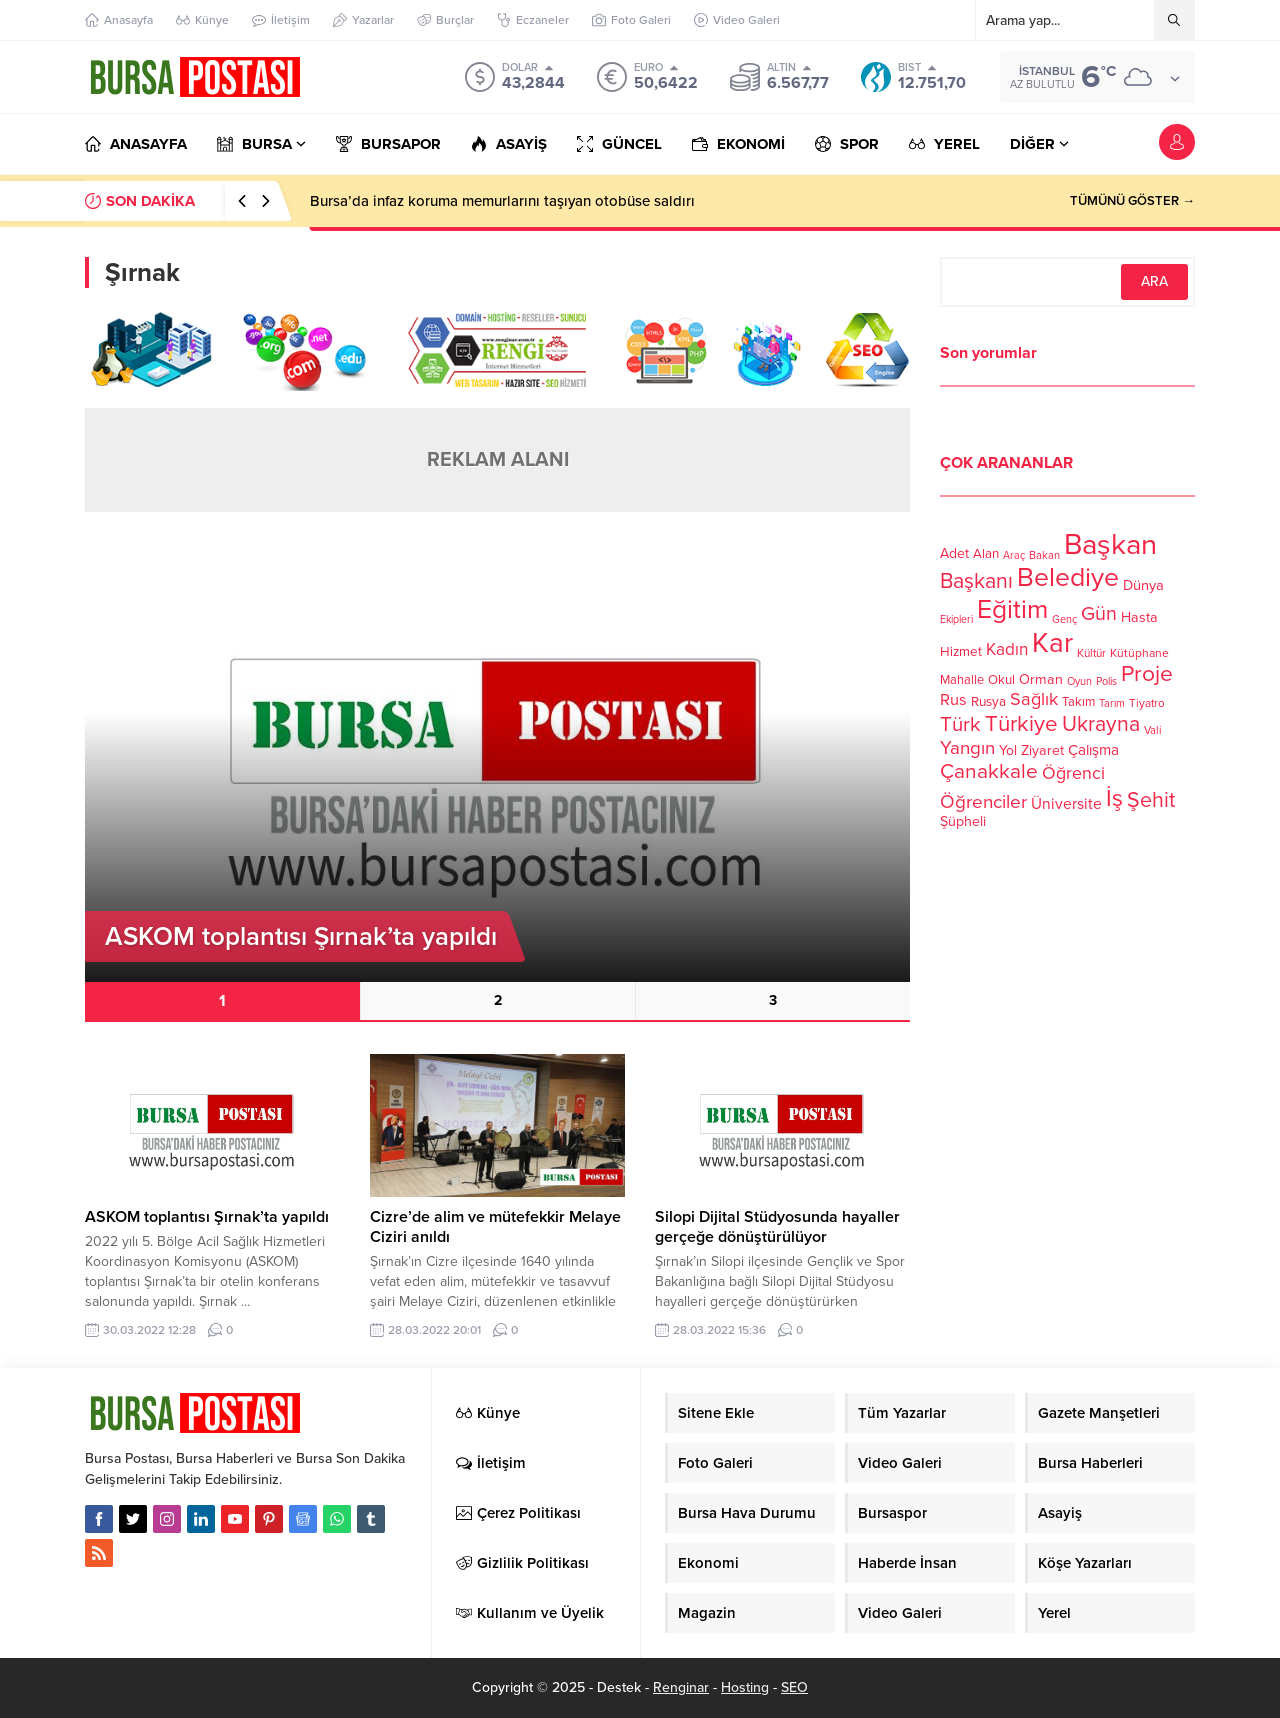  I want to click on Orman [Orman (136 öge)], so click(1041, 679).